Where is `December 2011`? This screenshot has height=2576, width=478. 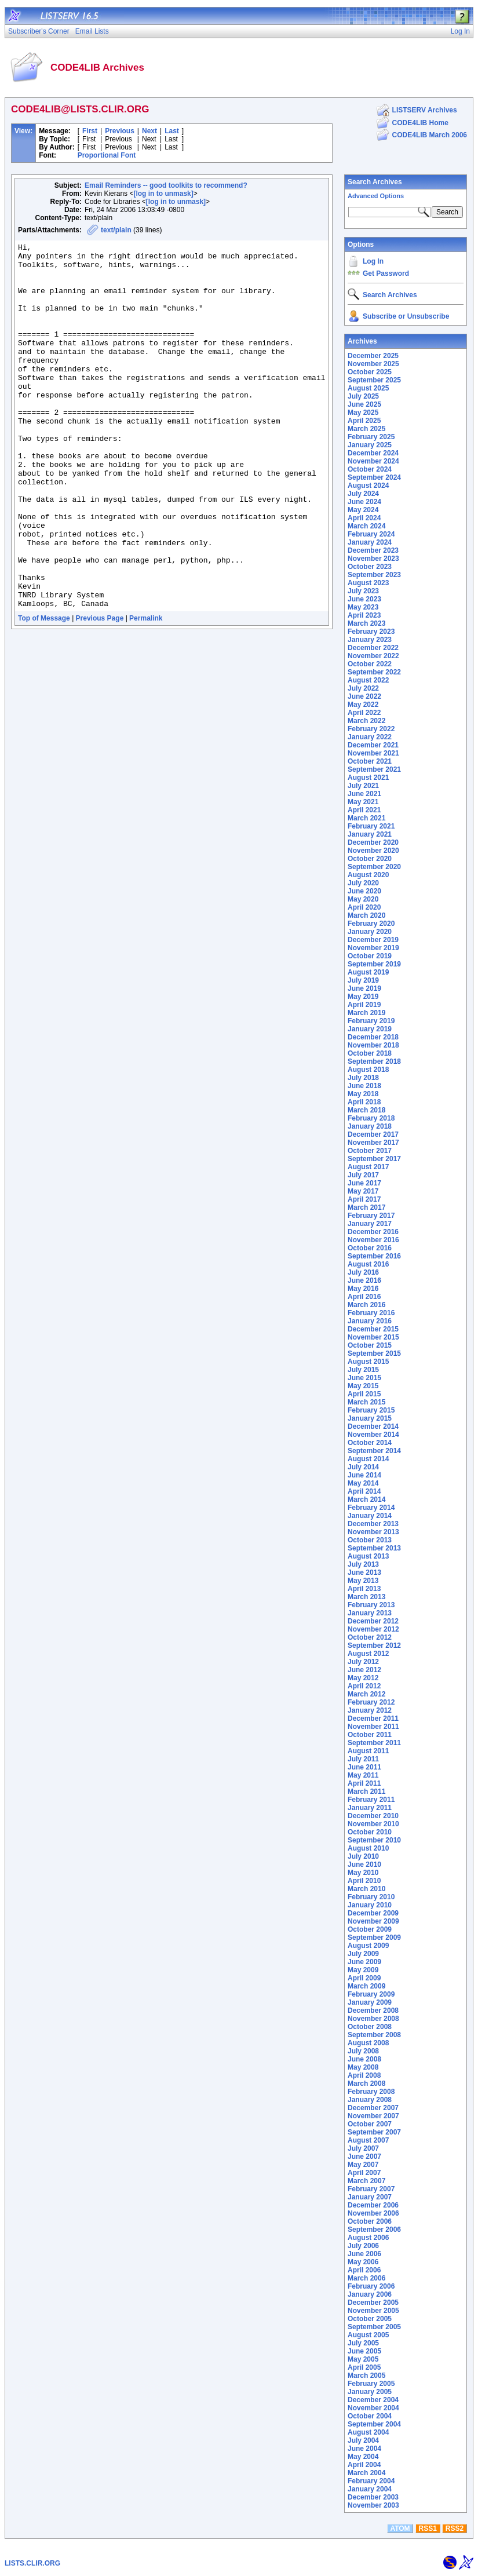
December 2011 is located at coordinates (373, 1718).